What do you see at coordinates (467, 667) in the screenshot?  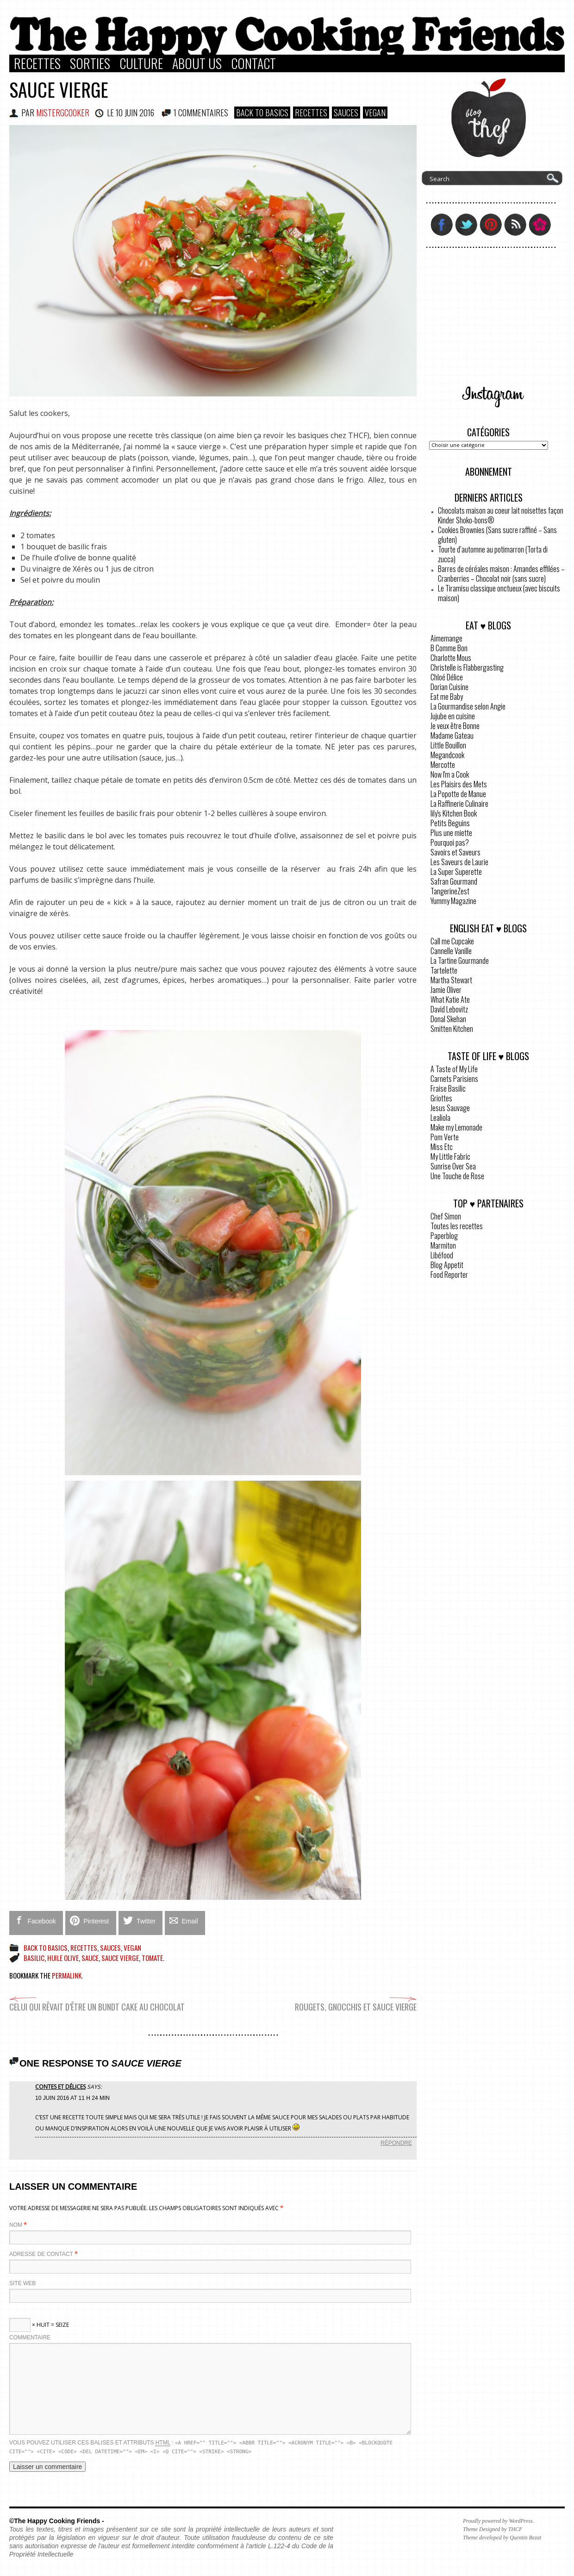 I see `Christelle is Flabbergasting` at bounding box center [467, 667].